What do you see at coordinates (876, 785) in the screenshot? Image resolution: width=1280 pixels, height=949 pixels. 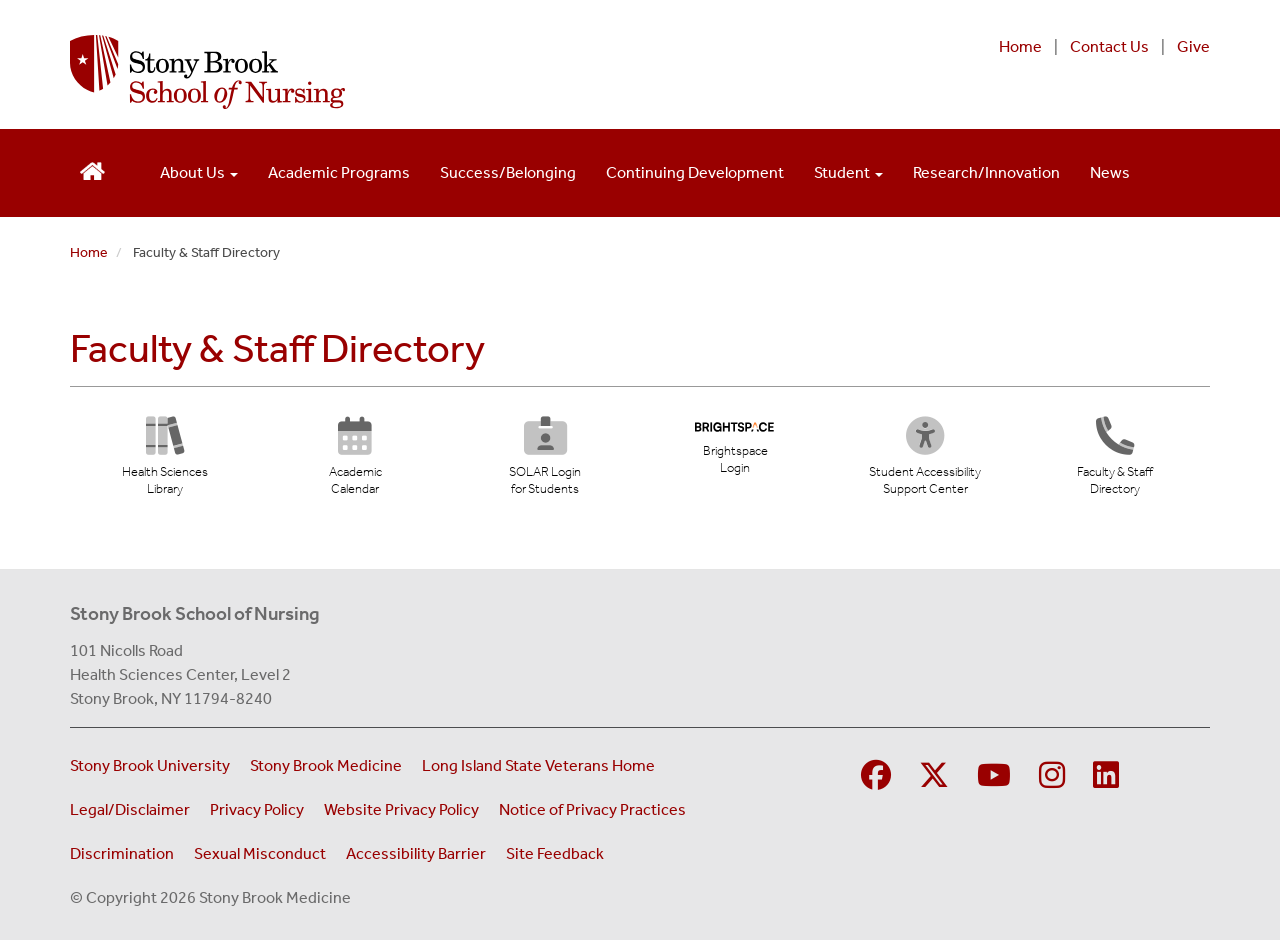 I see `[Visit Stony Brook School of Nursing on Facebook]` at bounding box center [876, 785].